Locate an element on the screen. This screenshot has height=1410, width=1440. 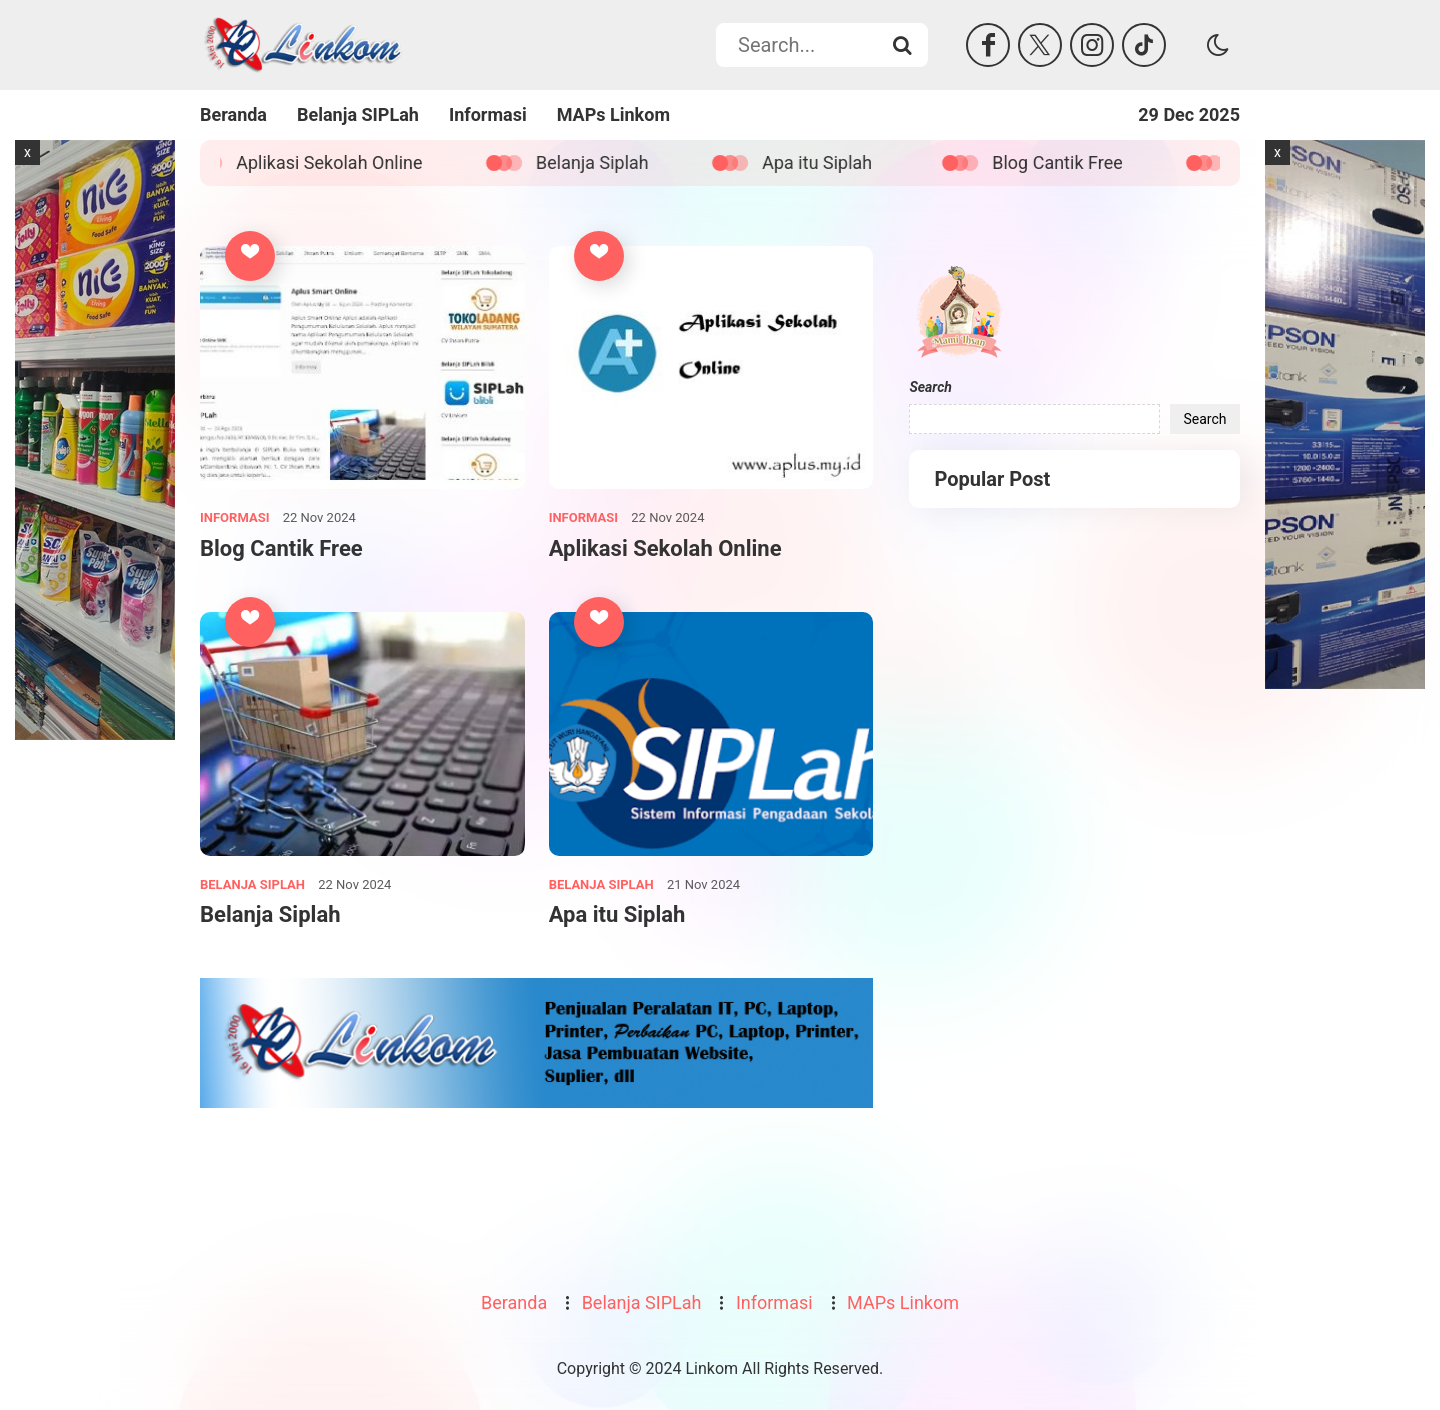
Apa itu Siplah is located at coordinates (829, 162).